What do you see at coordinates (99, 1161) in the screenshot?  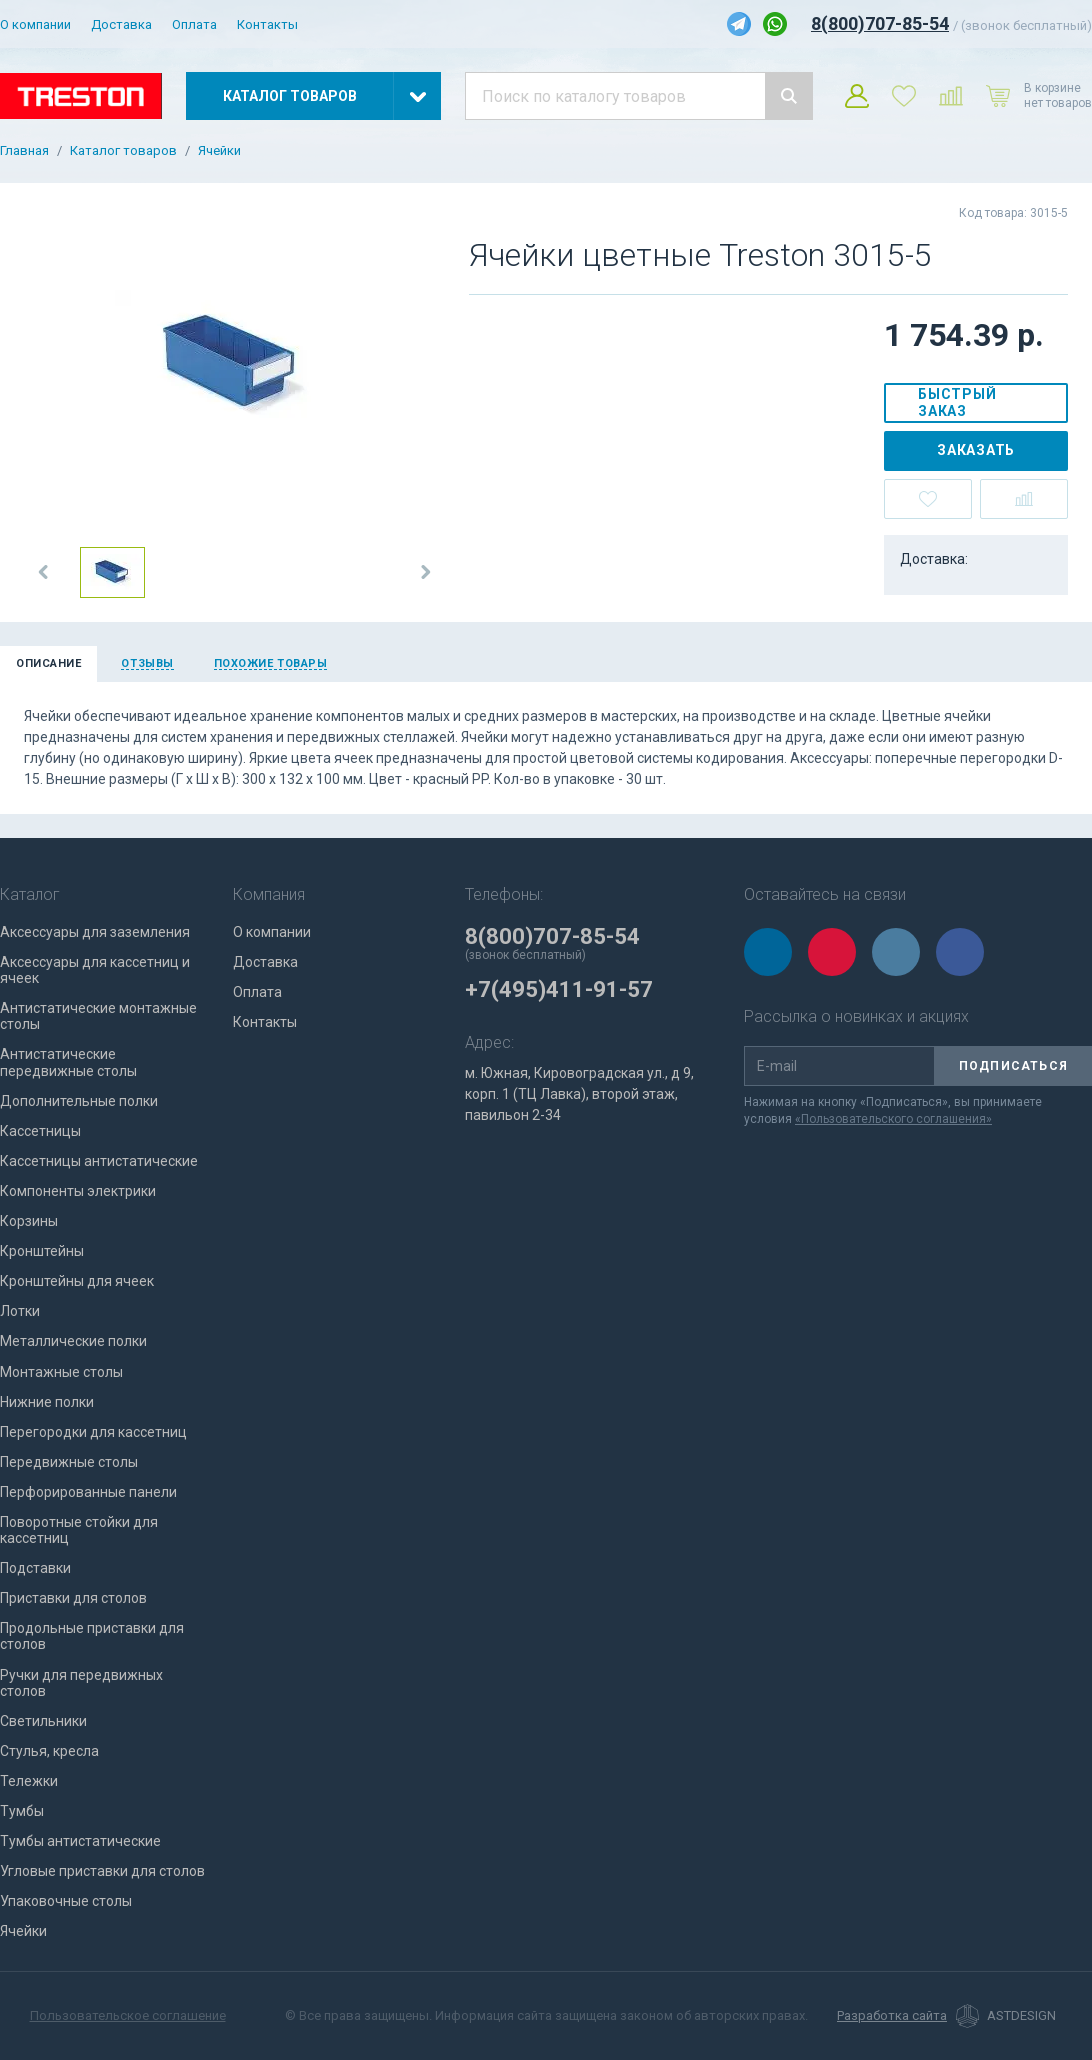 I see `Кассетницы антистатические` at bounding box center [99, 1161].